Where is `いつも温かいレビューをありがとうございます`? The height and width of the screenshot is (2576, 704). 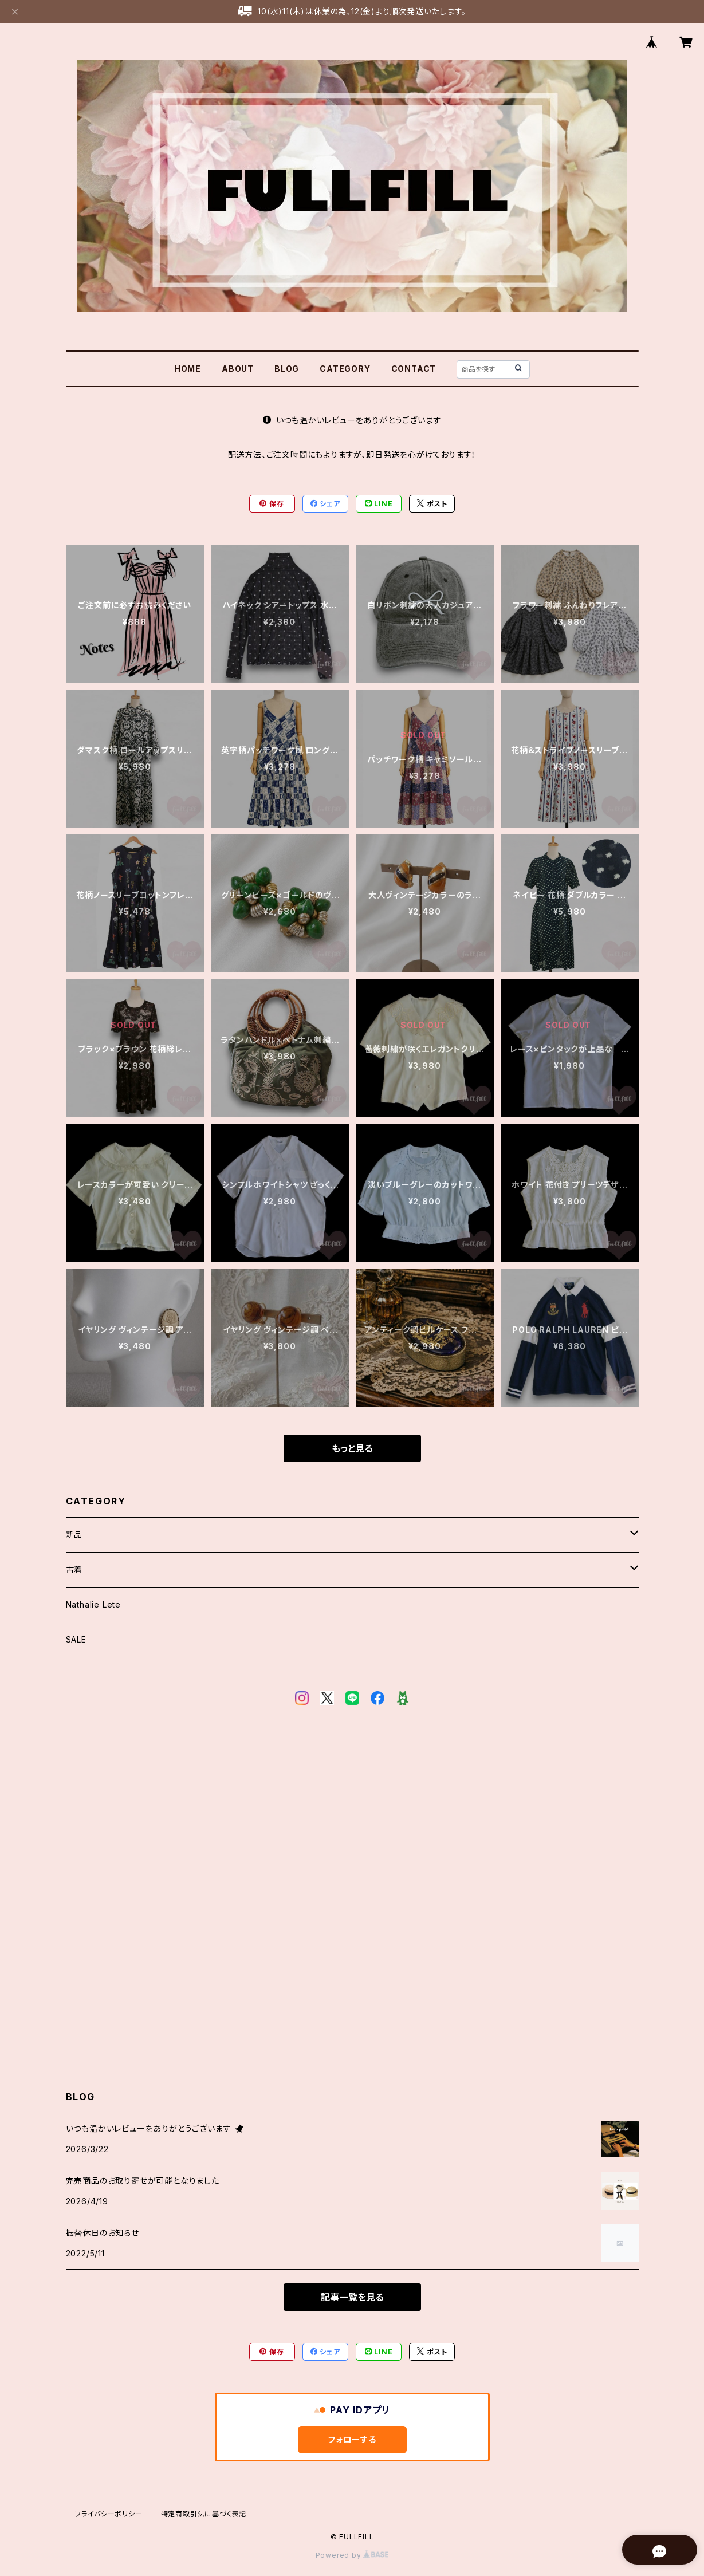
いつも温かいレビューをありがとうございます is located at coordinates (352, 420).